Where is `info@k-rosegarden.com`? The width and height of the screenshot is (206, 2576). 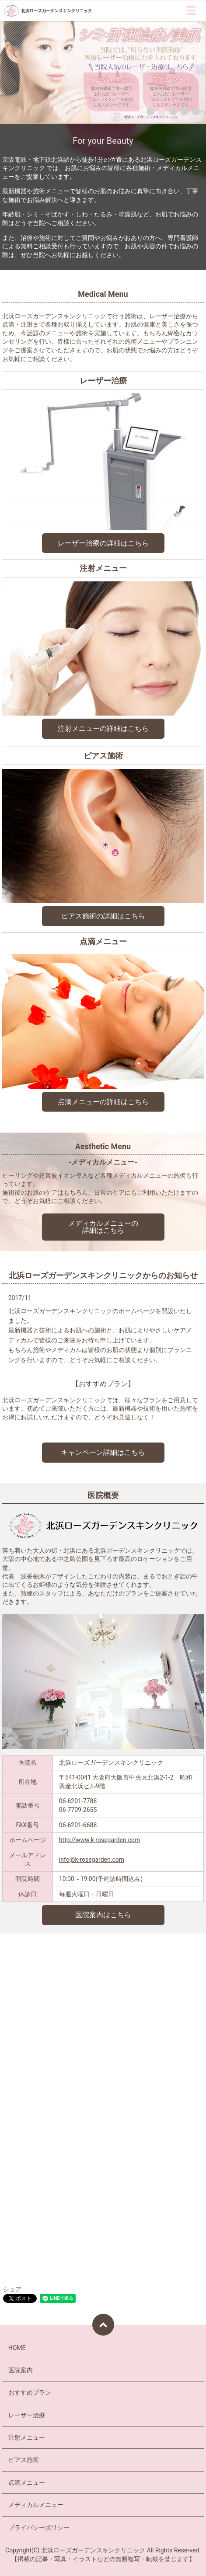 info@k-rosegarden.com is located at coordinates (91, 1859).